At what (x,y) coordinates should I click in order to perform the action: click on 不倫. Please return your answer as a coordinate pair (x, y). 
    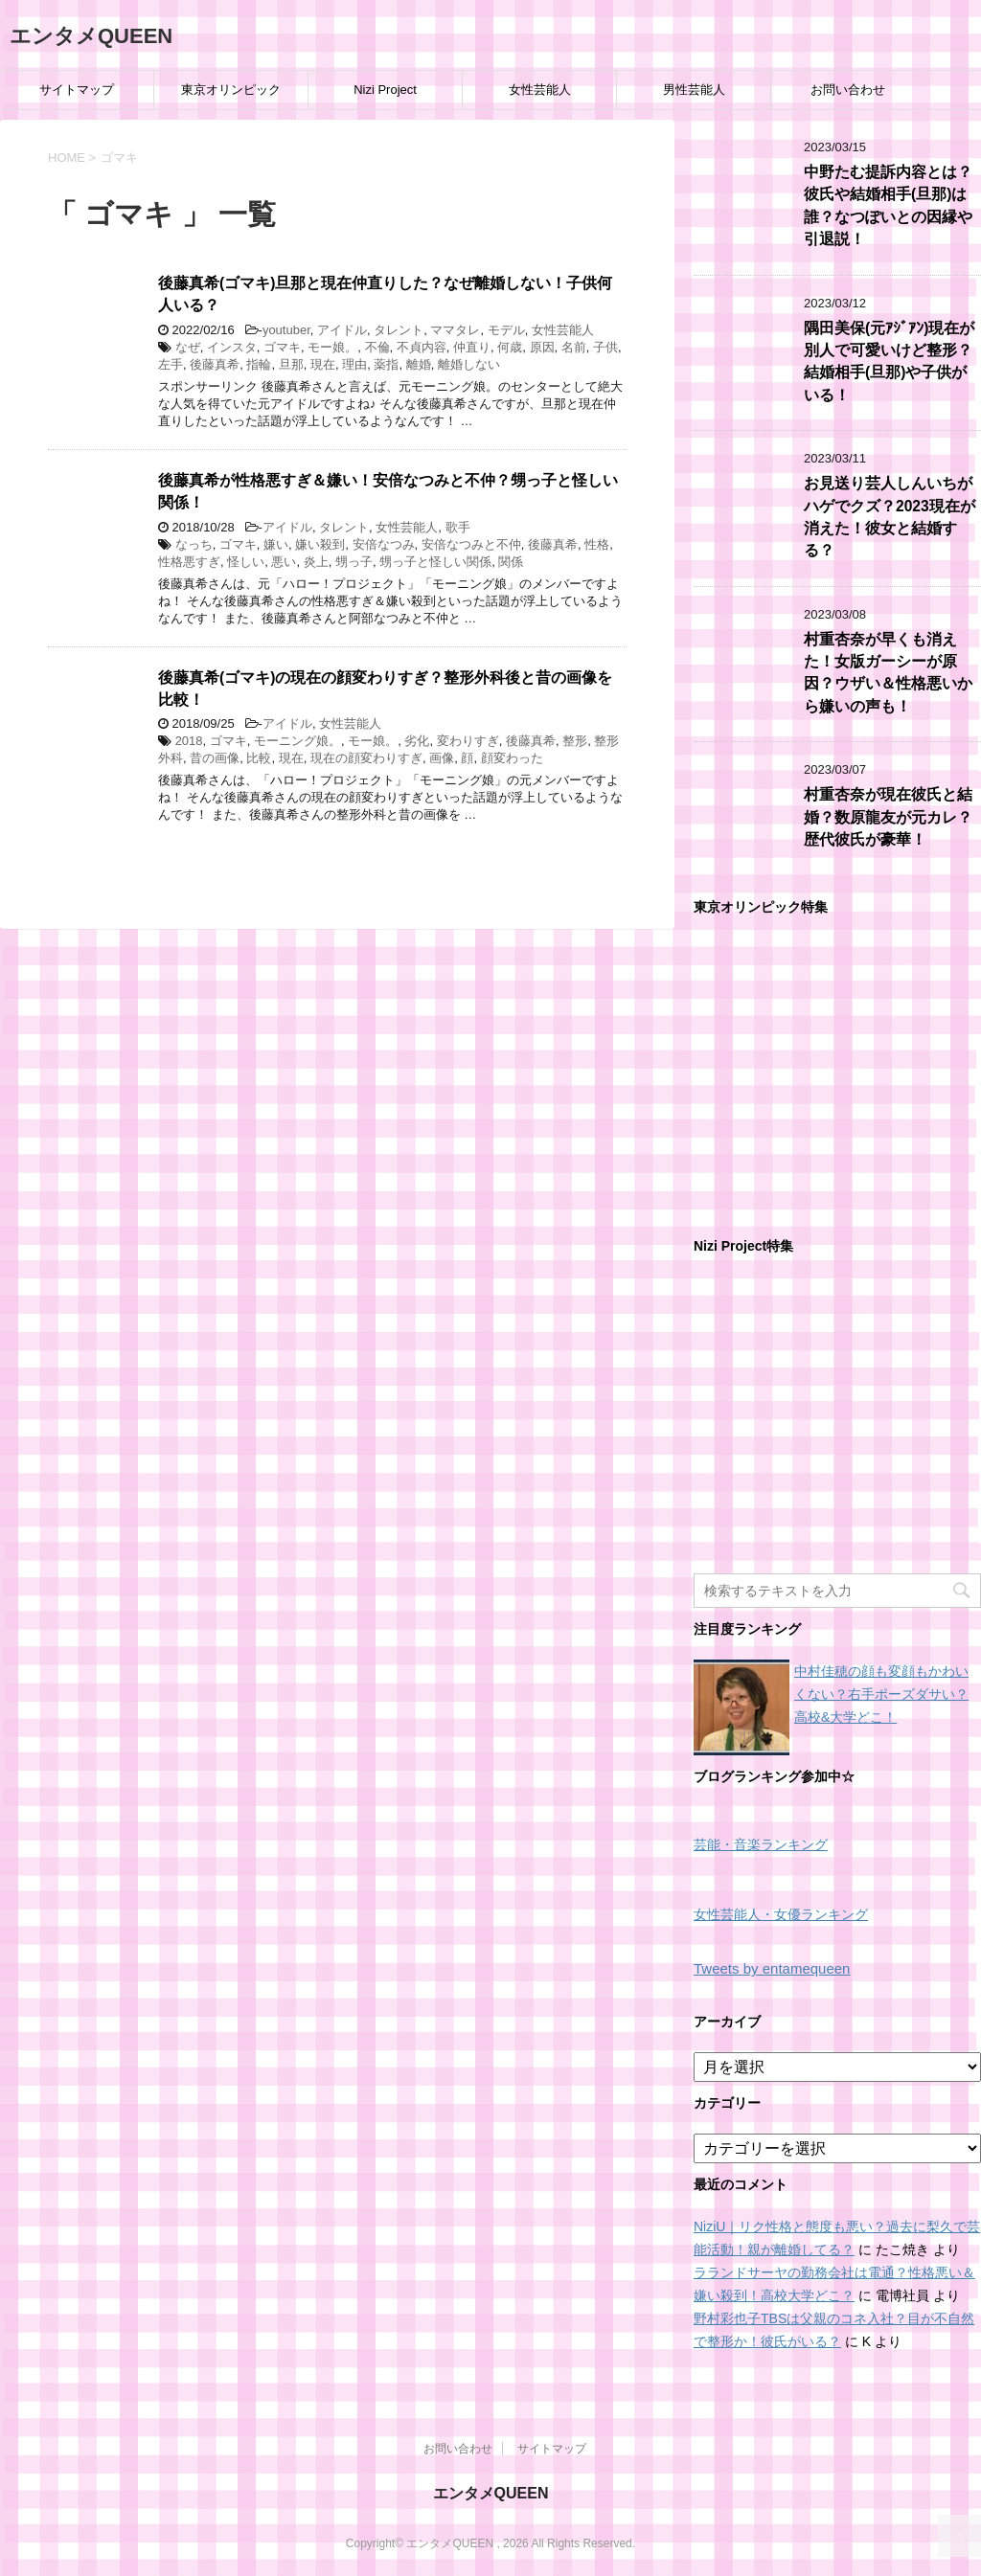
    Looking at the image, I should click on (377, 347).